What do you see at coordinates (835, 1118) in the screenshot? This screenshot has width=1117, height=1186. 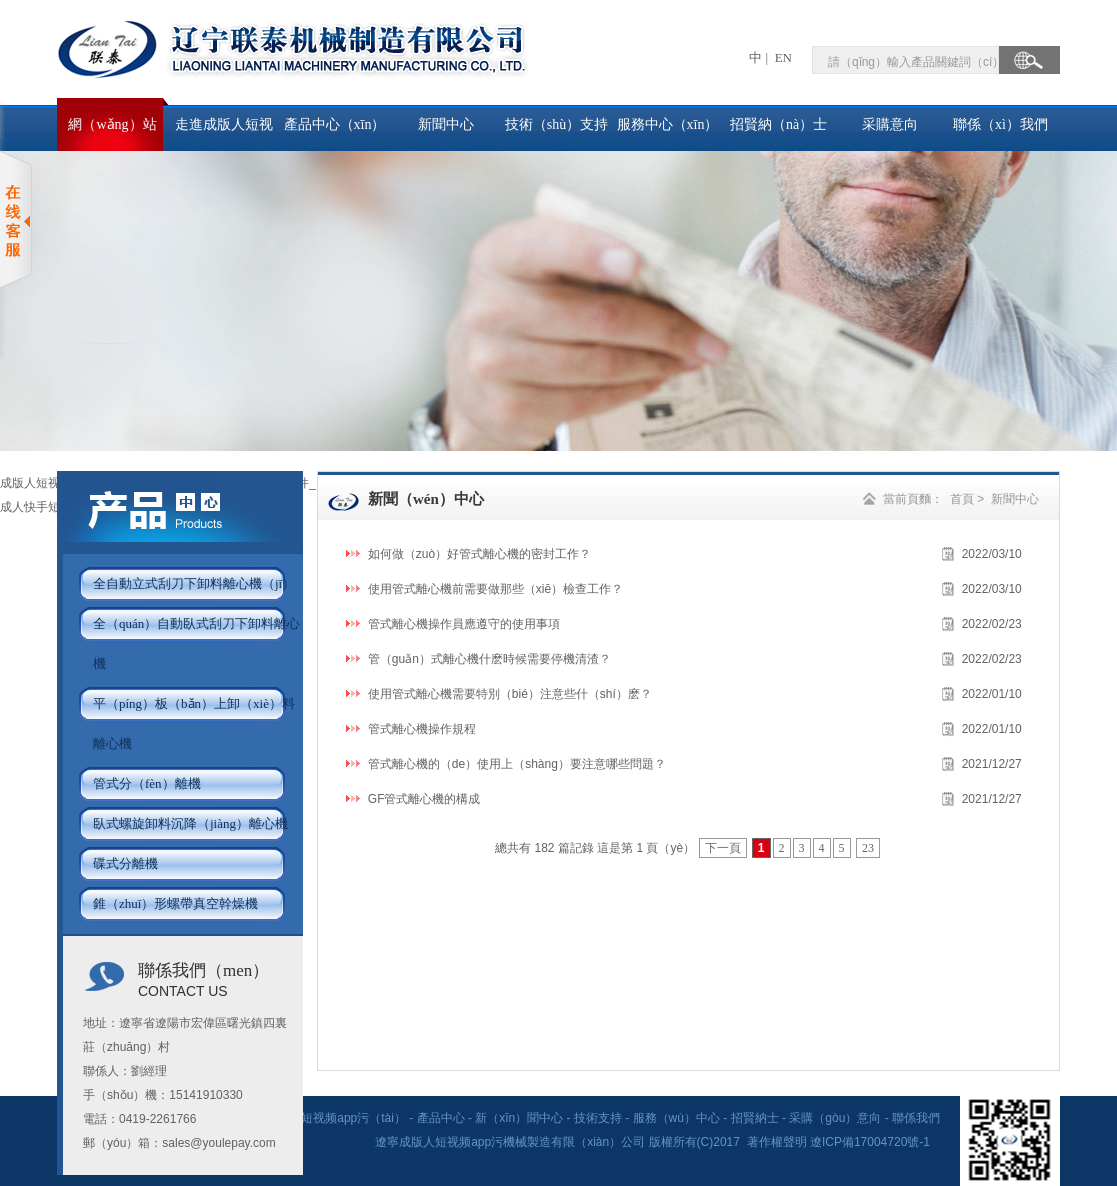 I see `采購（gòu）意向` at bounding box center [835, 1118].